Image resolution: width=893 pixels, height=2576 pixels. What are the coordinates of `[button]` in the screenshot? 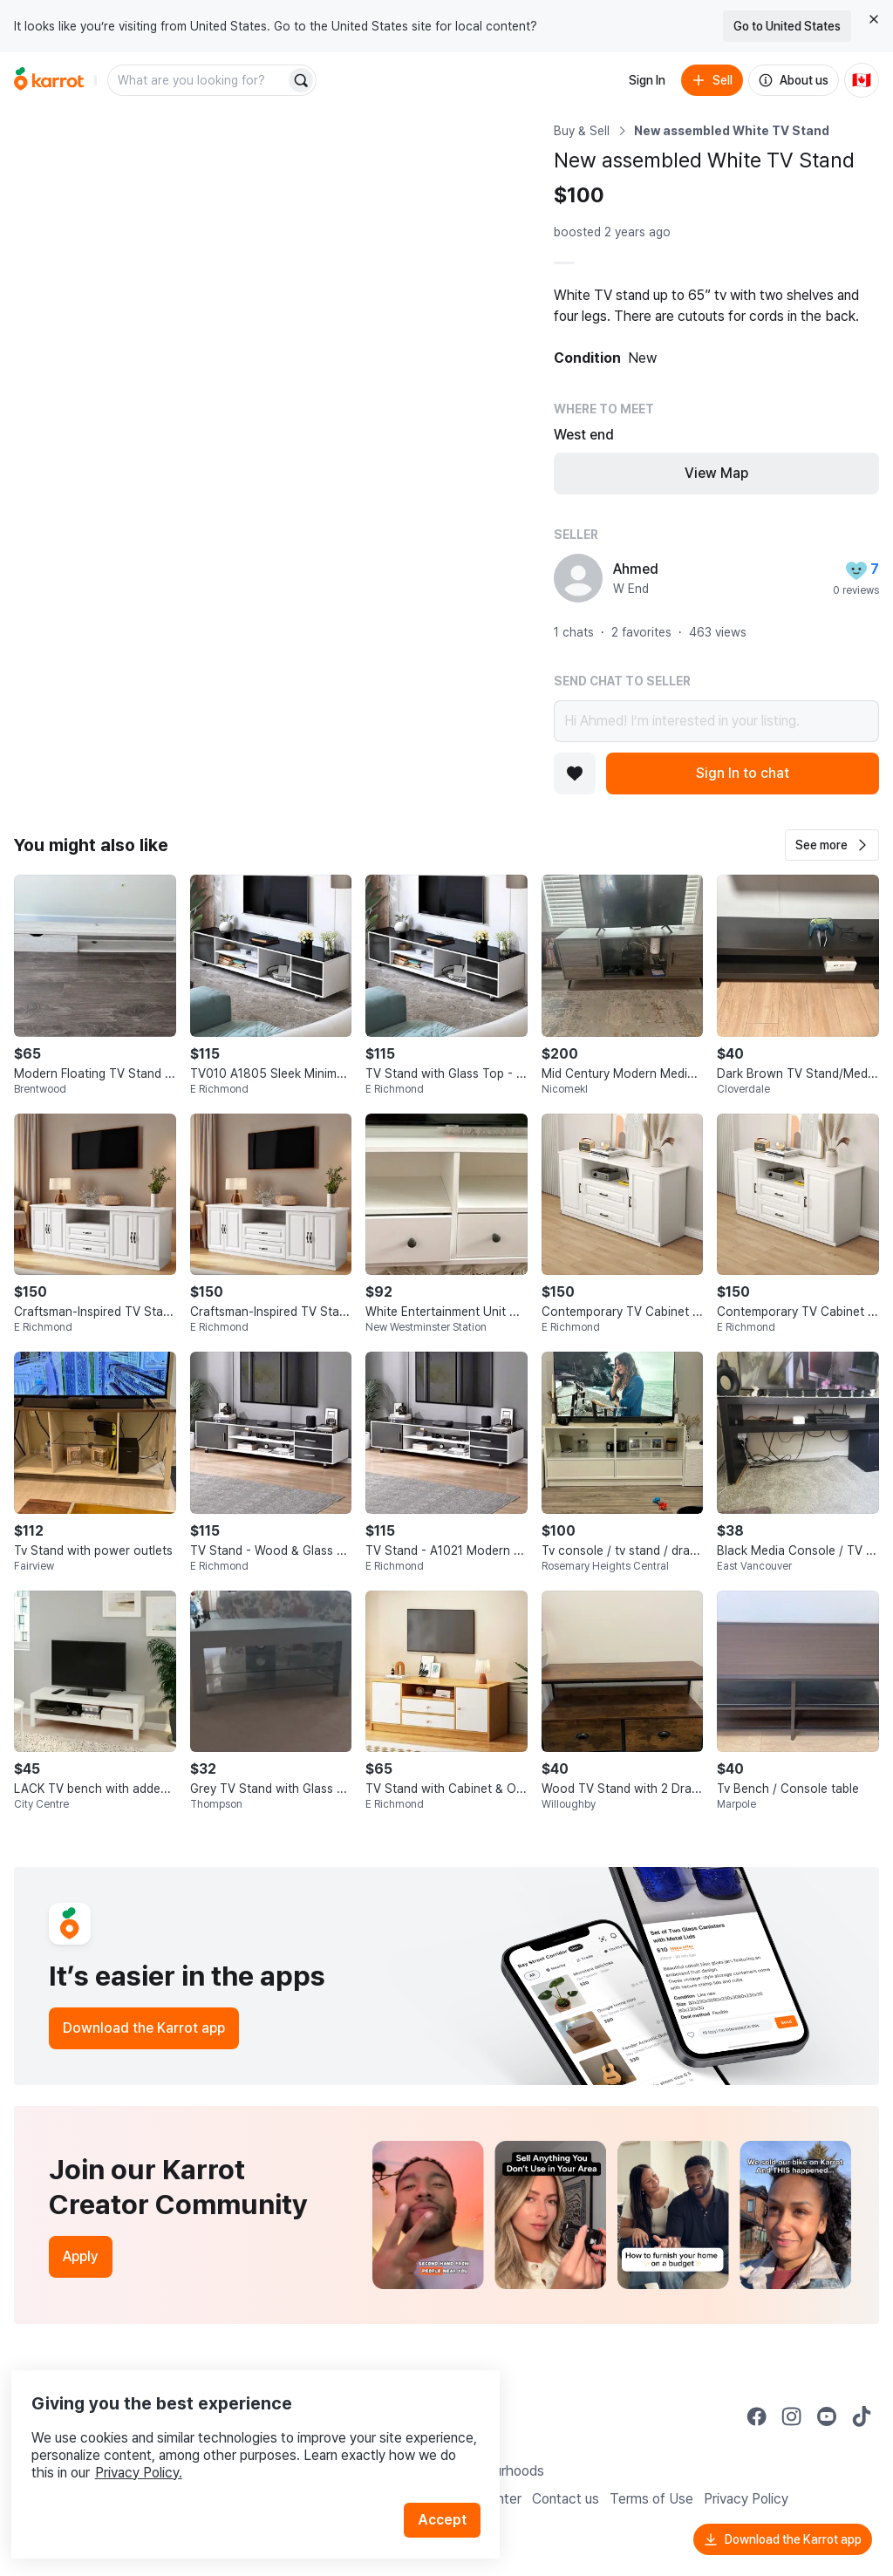 It's located at (832, 845).